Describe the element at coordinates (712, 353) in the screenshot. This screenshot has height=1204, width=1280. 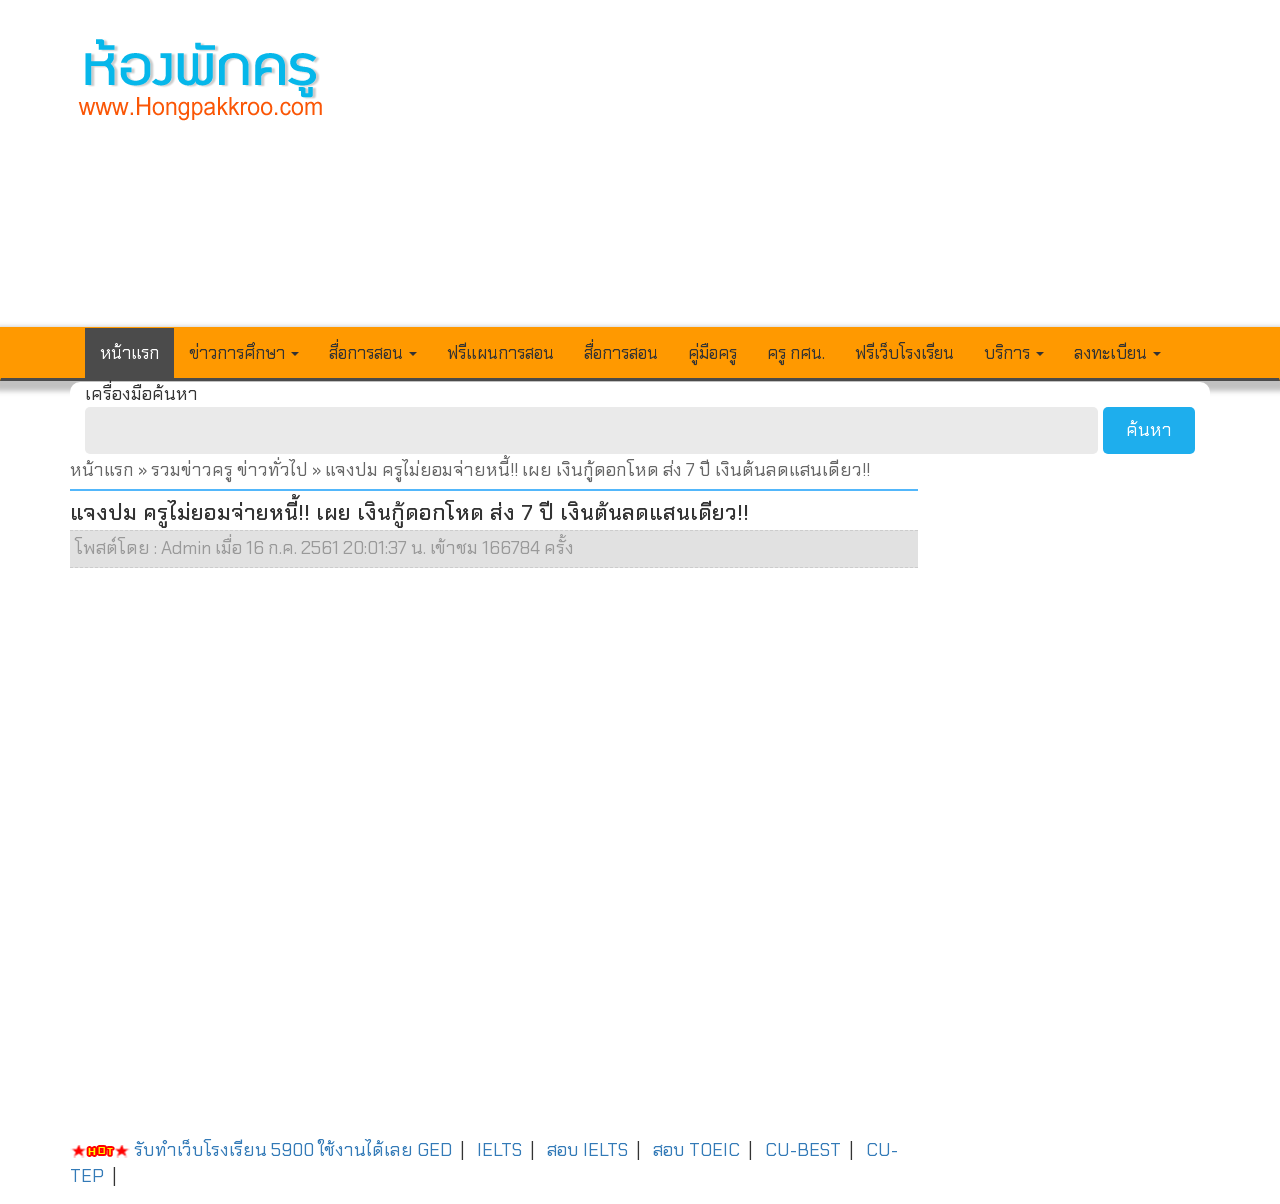
I see `คู่มือครู` at that location.